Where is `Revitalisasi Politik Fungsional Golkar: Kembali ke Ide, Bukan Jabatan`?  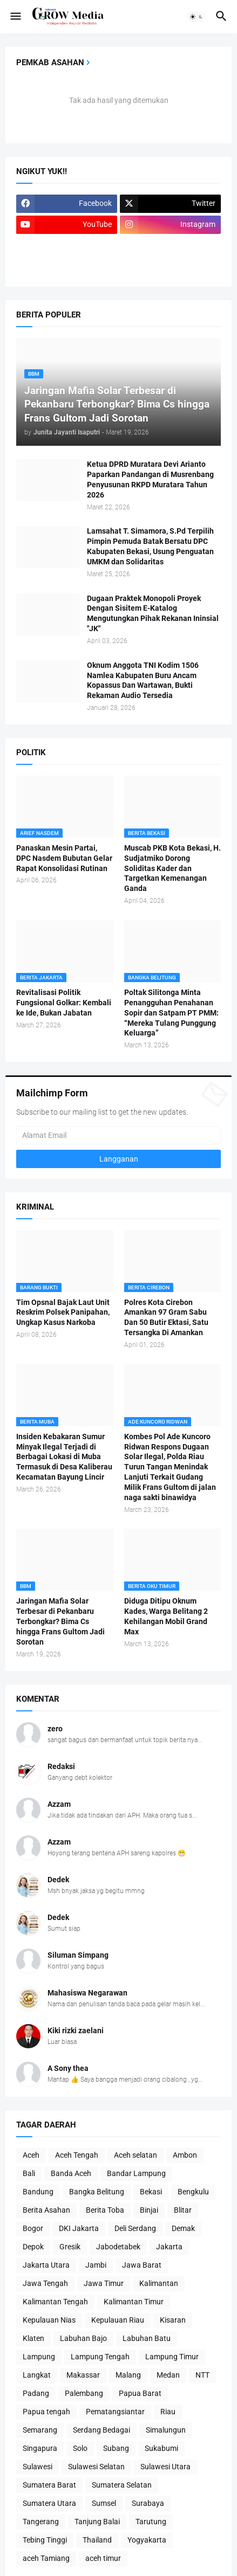 Revitalisasi Politik Fungsional Golkar: Kembali ke Ide, Bukan Jabatan is located at coordinates (63, 1002).